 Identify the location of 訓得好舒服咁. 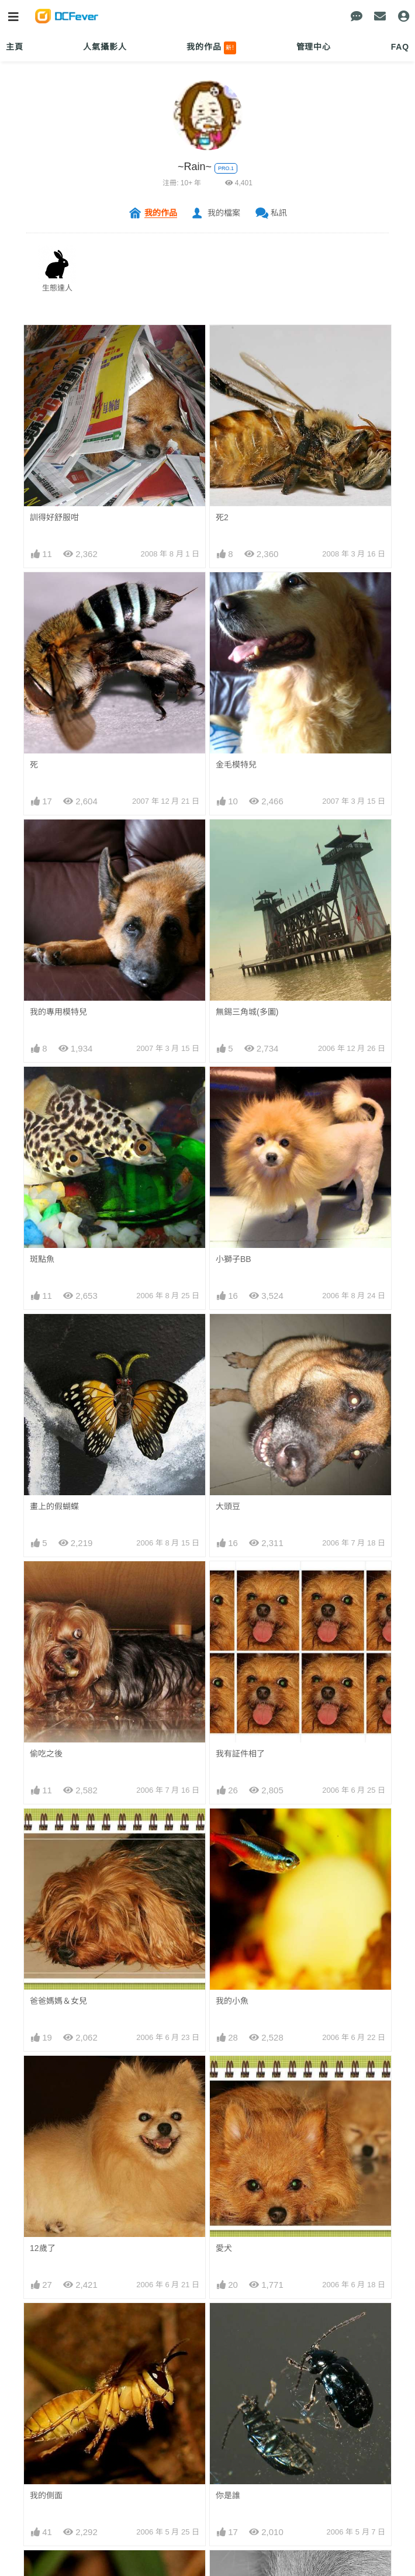
(54, 517).